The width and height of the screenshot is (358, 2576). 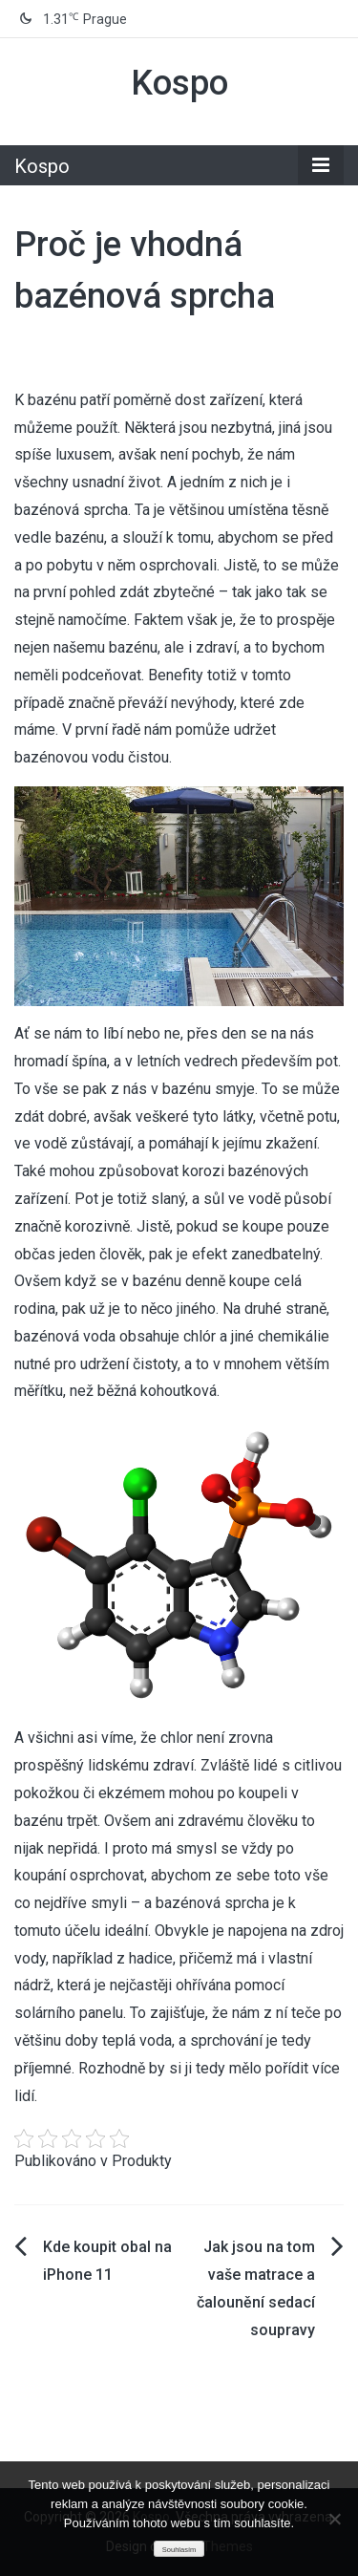 What do you see at coordinates (179, 83) in the screenshot?
I see `Kospo` at bounding box center [179, 83].